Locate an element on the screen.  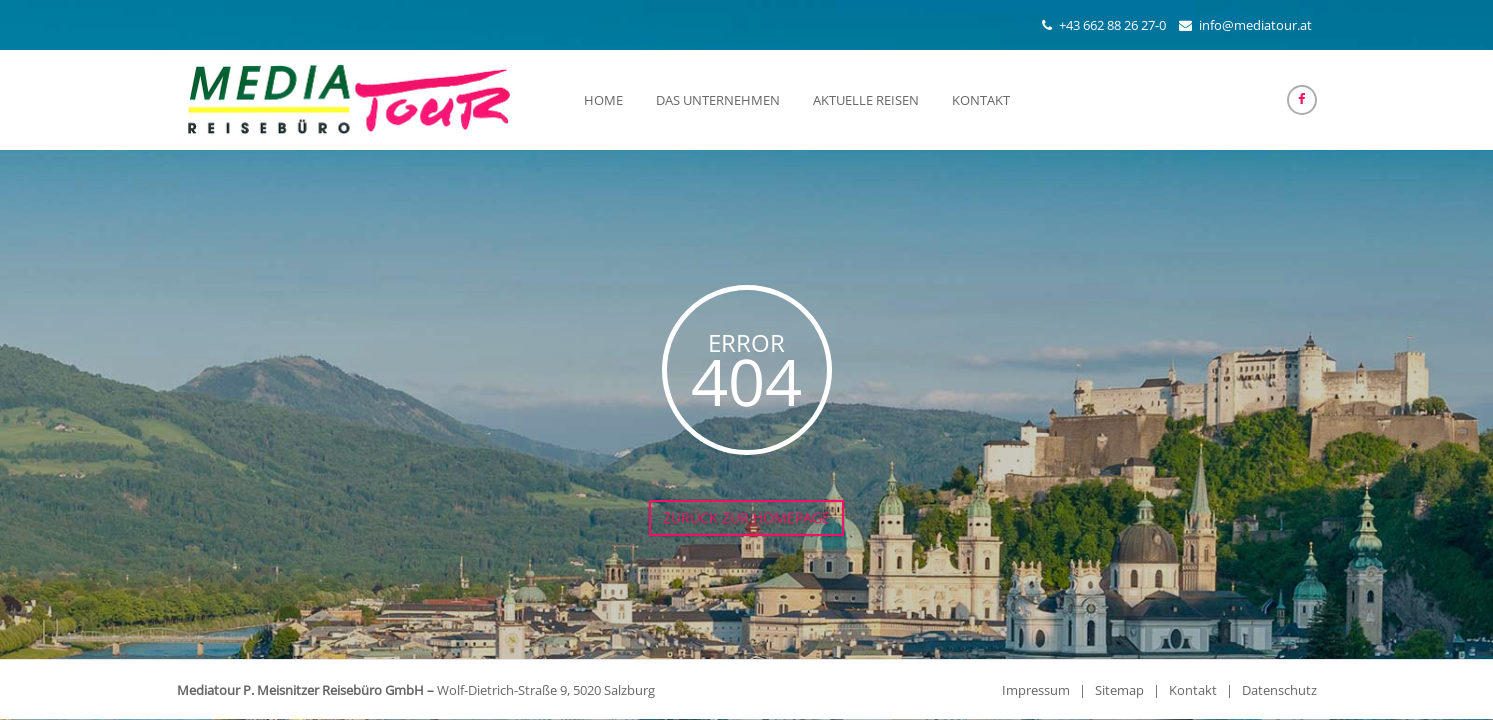
Home is located at coordinates (603, 100).